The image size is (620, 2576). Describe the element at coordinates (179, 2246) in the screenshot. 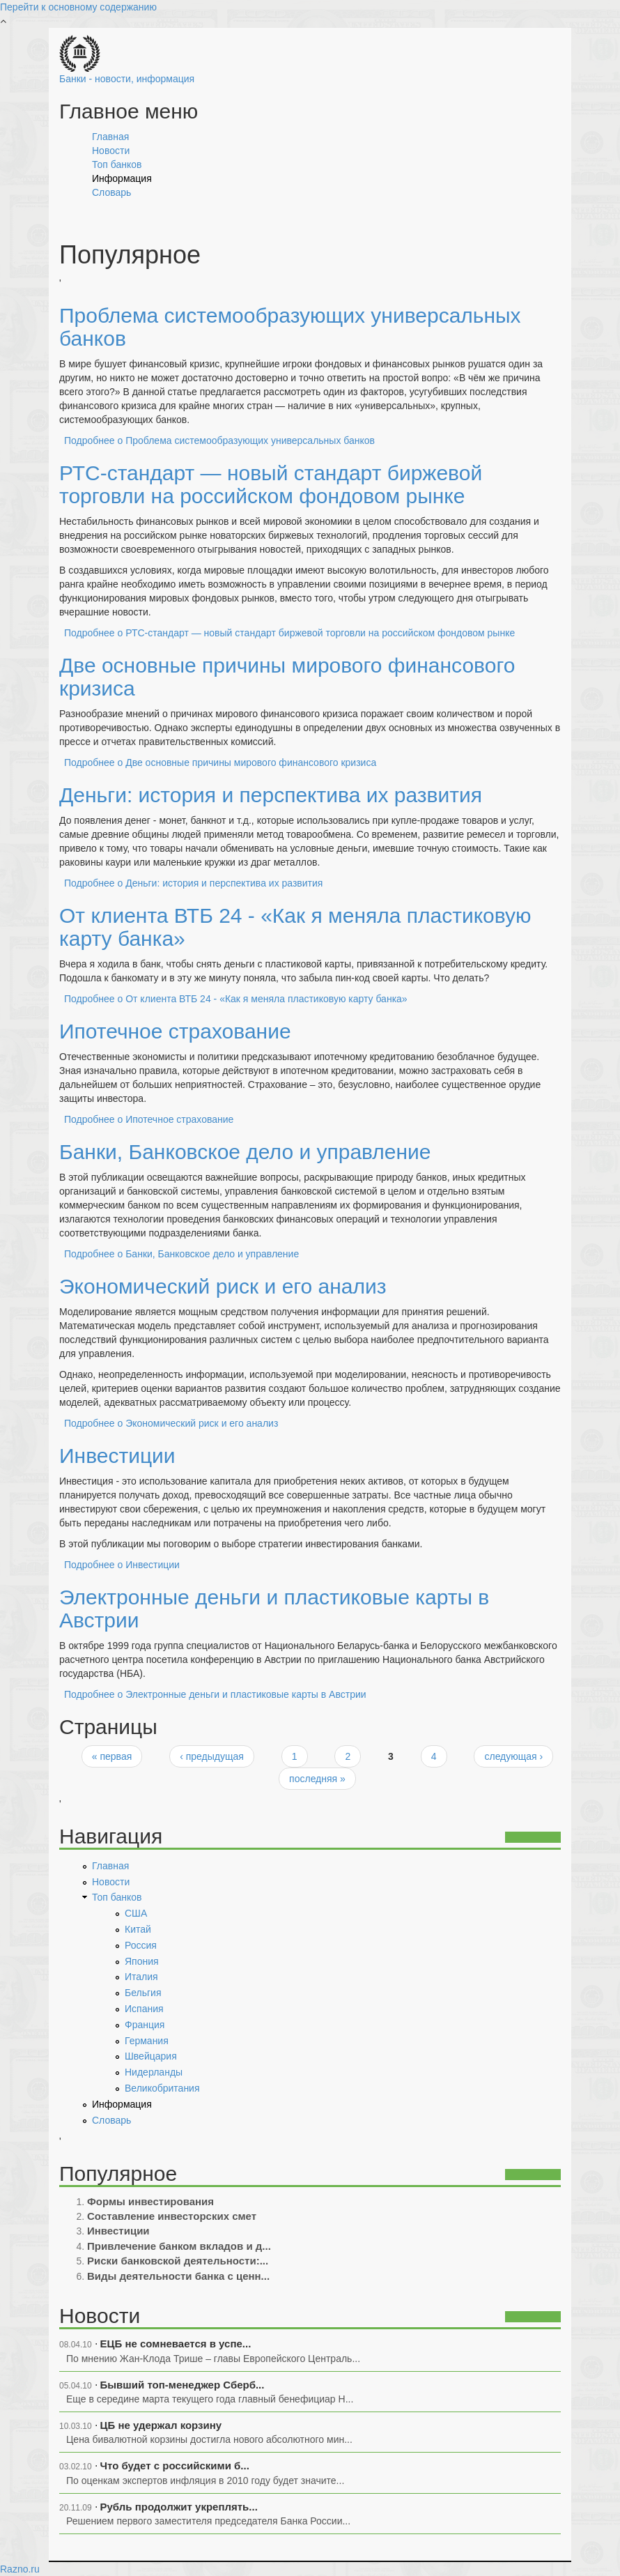

I see `Привлечение банком вкладов и д...` at that location.